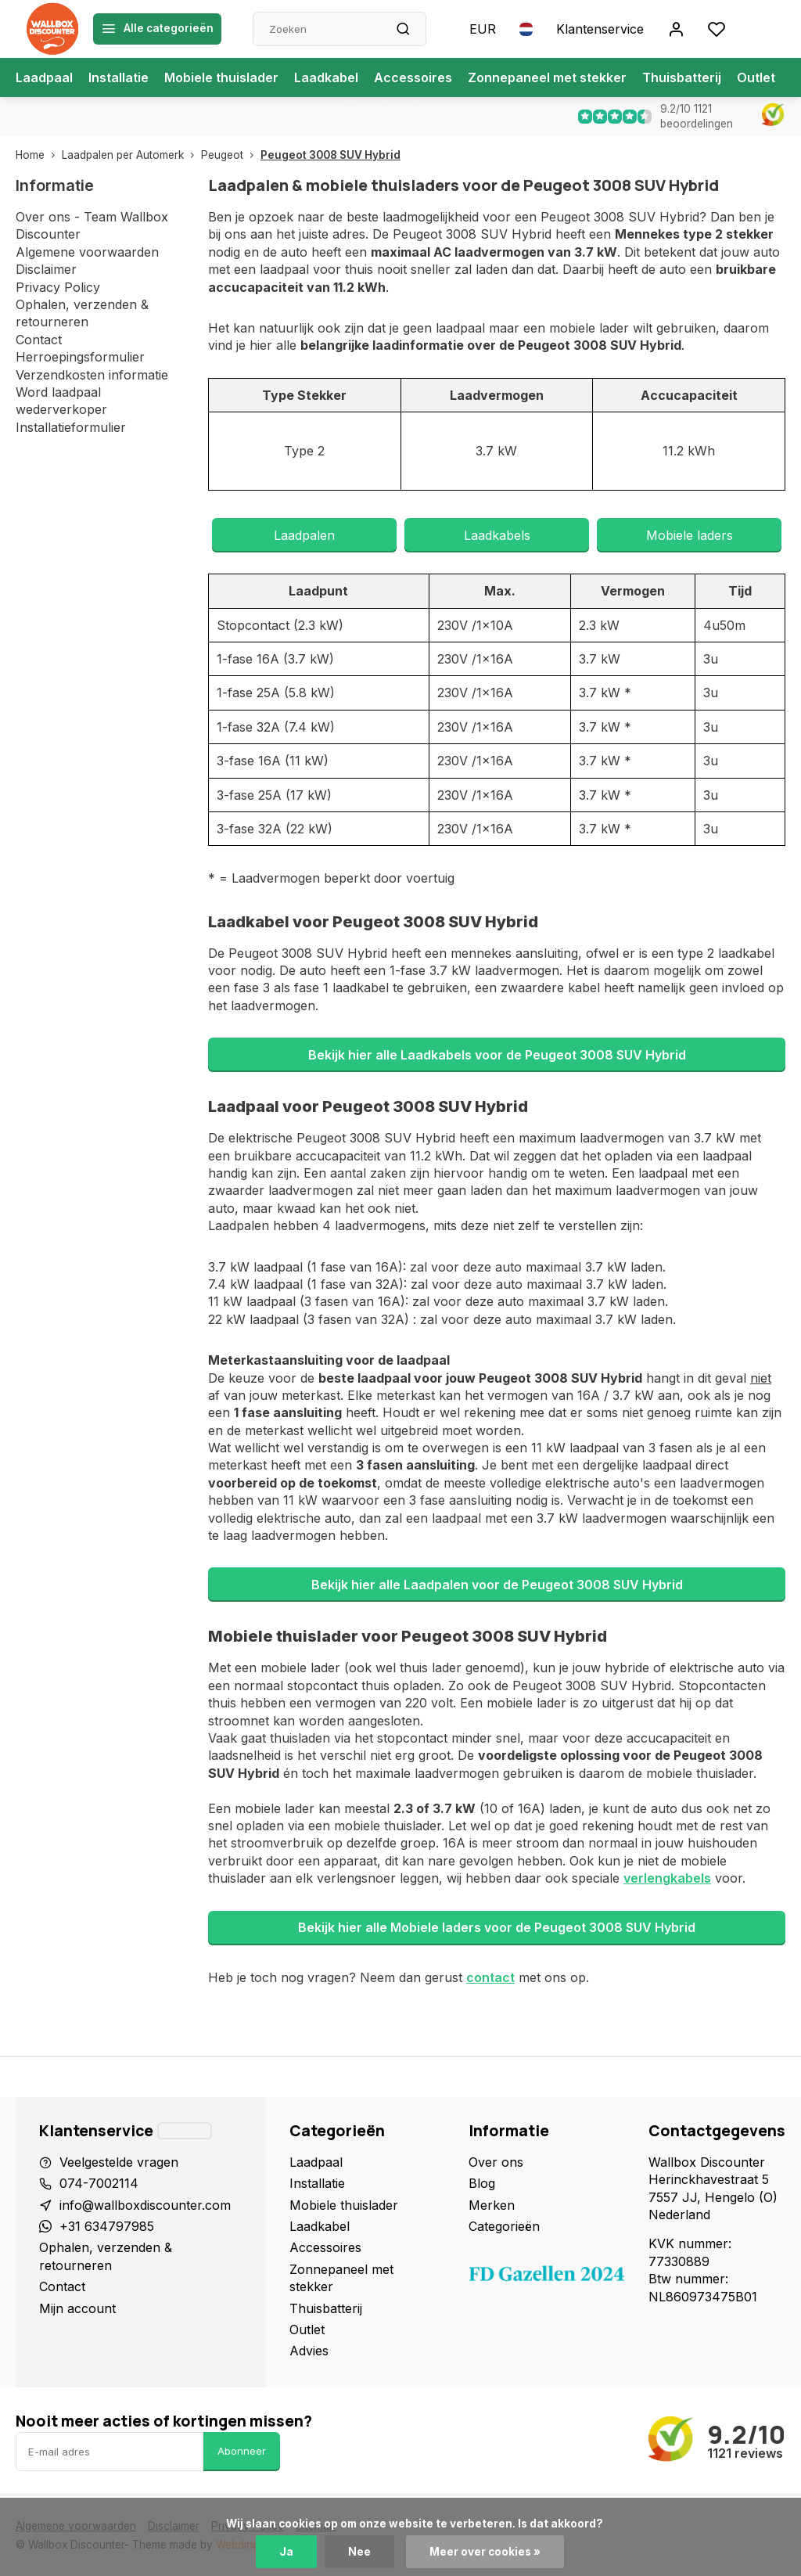  What do you see at coordinates (756, 77) in the screenshot?
I see `Outlet` at bounding box center [756, 77].